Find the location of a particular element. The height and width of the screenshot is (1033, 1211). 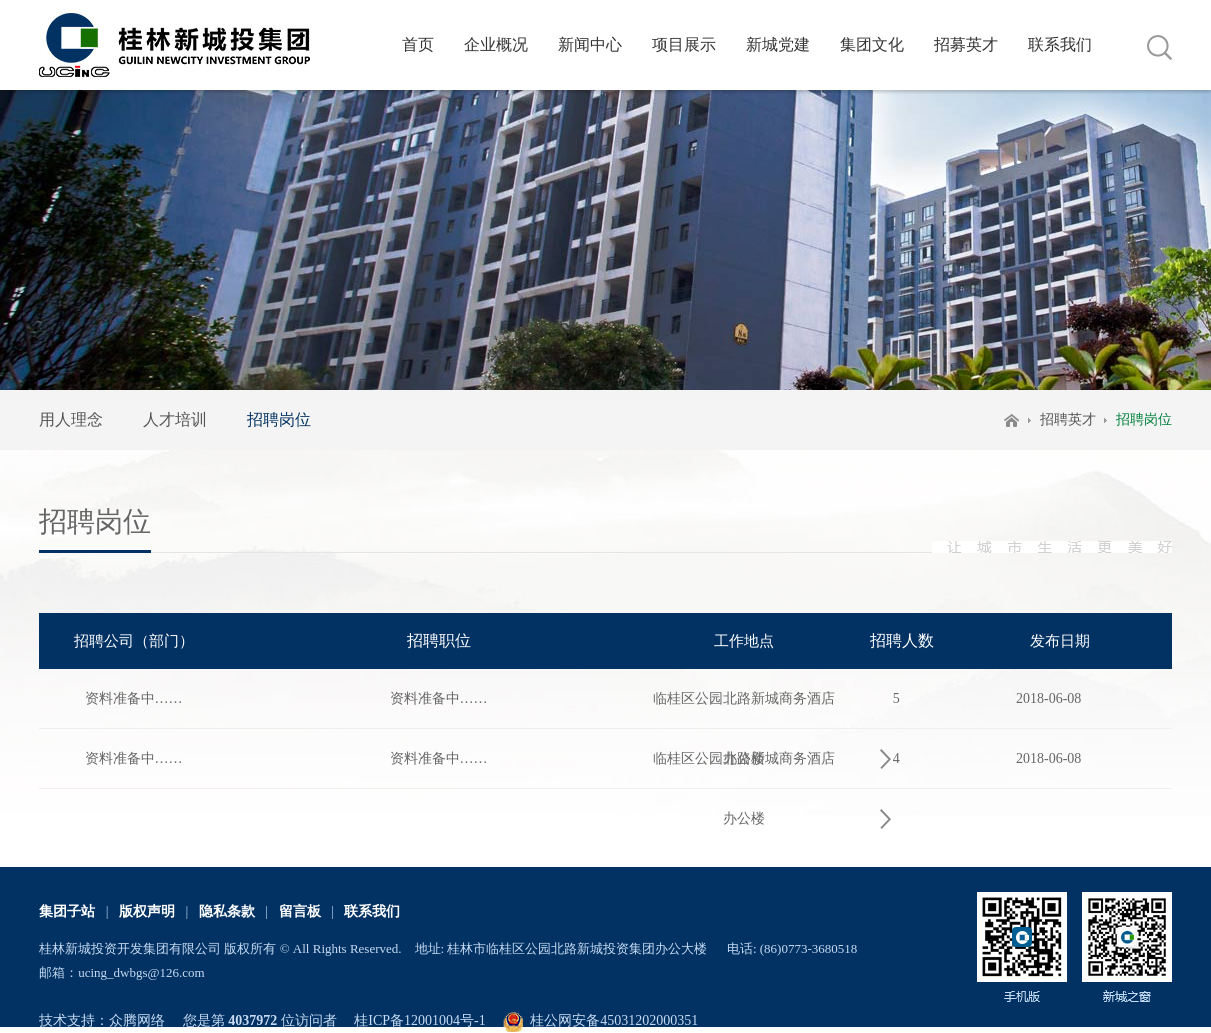

人才培训 is located at coordinates (175, 419).